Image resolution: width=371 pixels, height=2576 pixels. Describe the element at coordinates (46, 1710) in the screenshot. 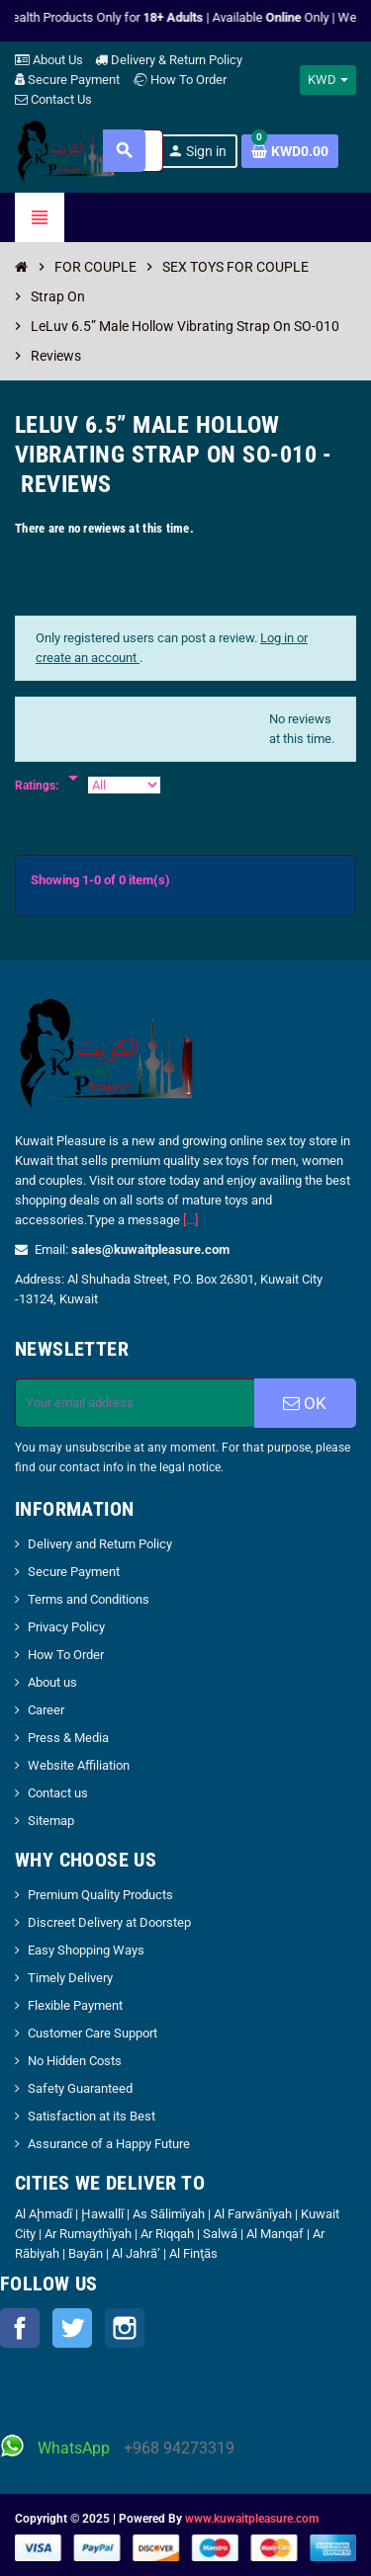

I see `Career` at that location.